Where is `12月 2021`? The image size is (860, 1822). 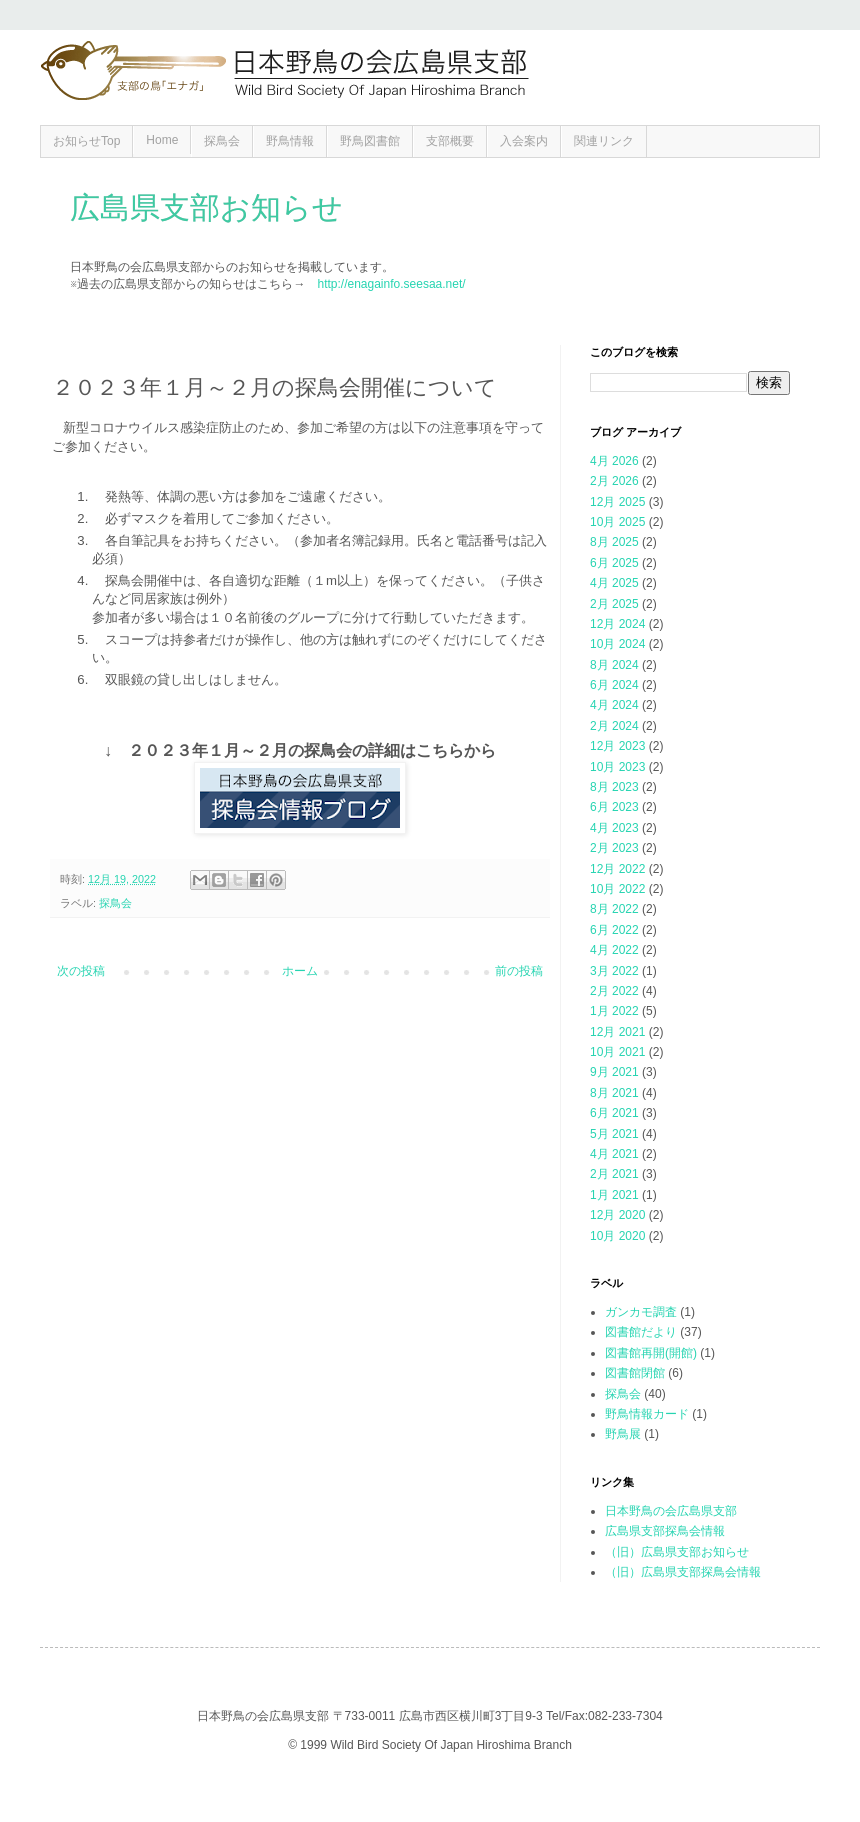 12月 2021 is located at coordinates (617, 1032).